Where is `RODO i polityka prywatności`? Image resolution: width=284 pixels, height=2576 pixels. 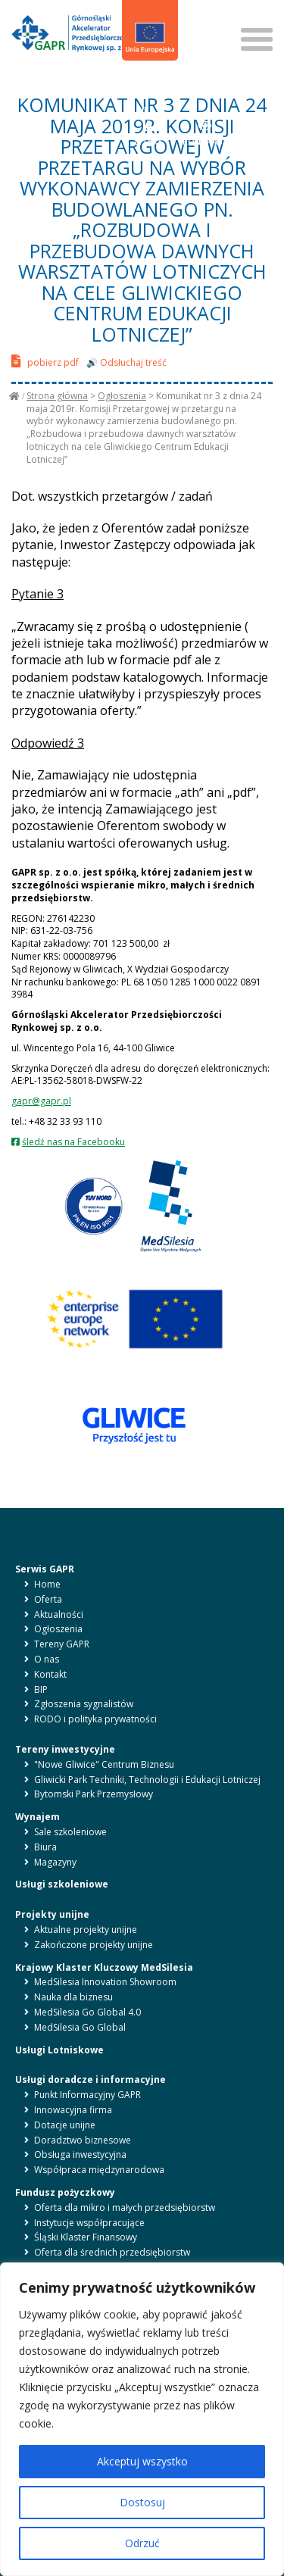
RODO i polityka prywatności is located at coordinates (95, 1719).